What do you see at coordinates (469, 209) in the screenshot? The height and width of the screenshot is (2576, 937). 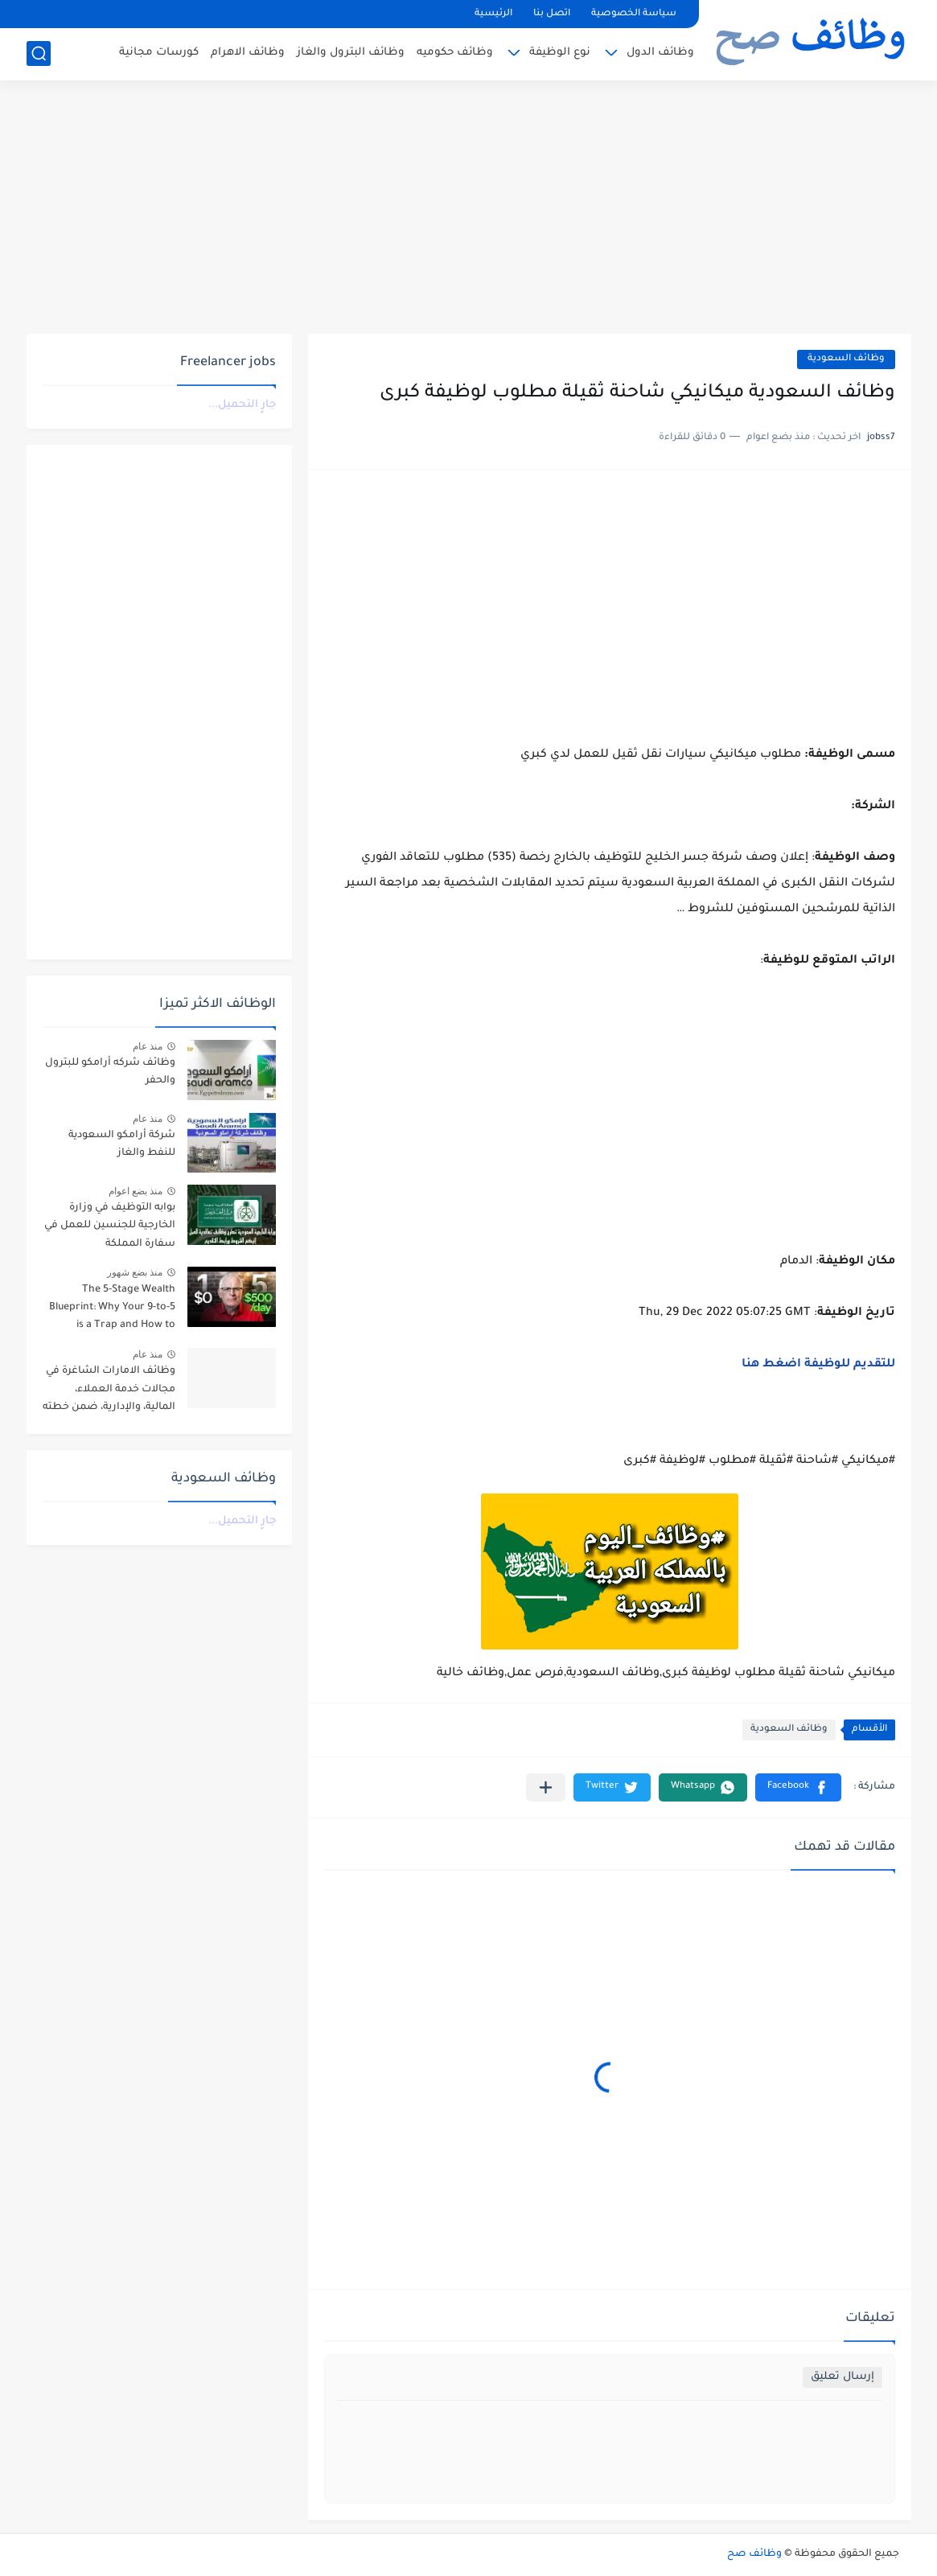 I see `[Advertisement]` at bounding box center [469, 209].